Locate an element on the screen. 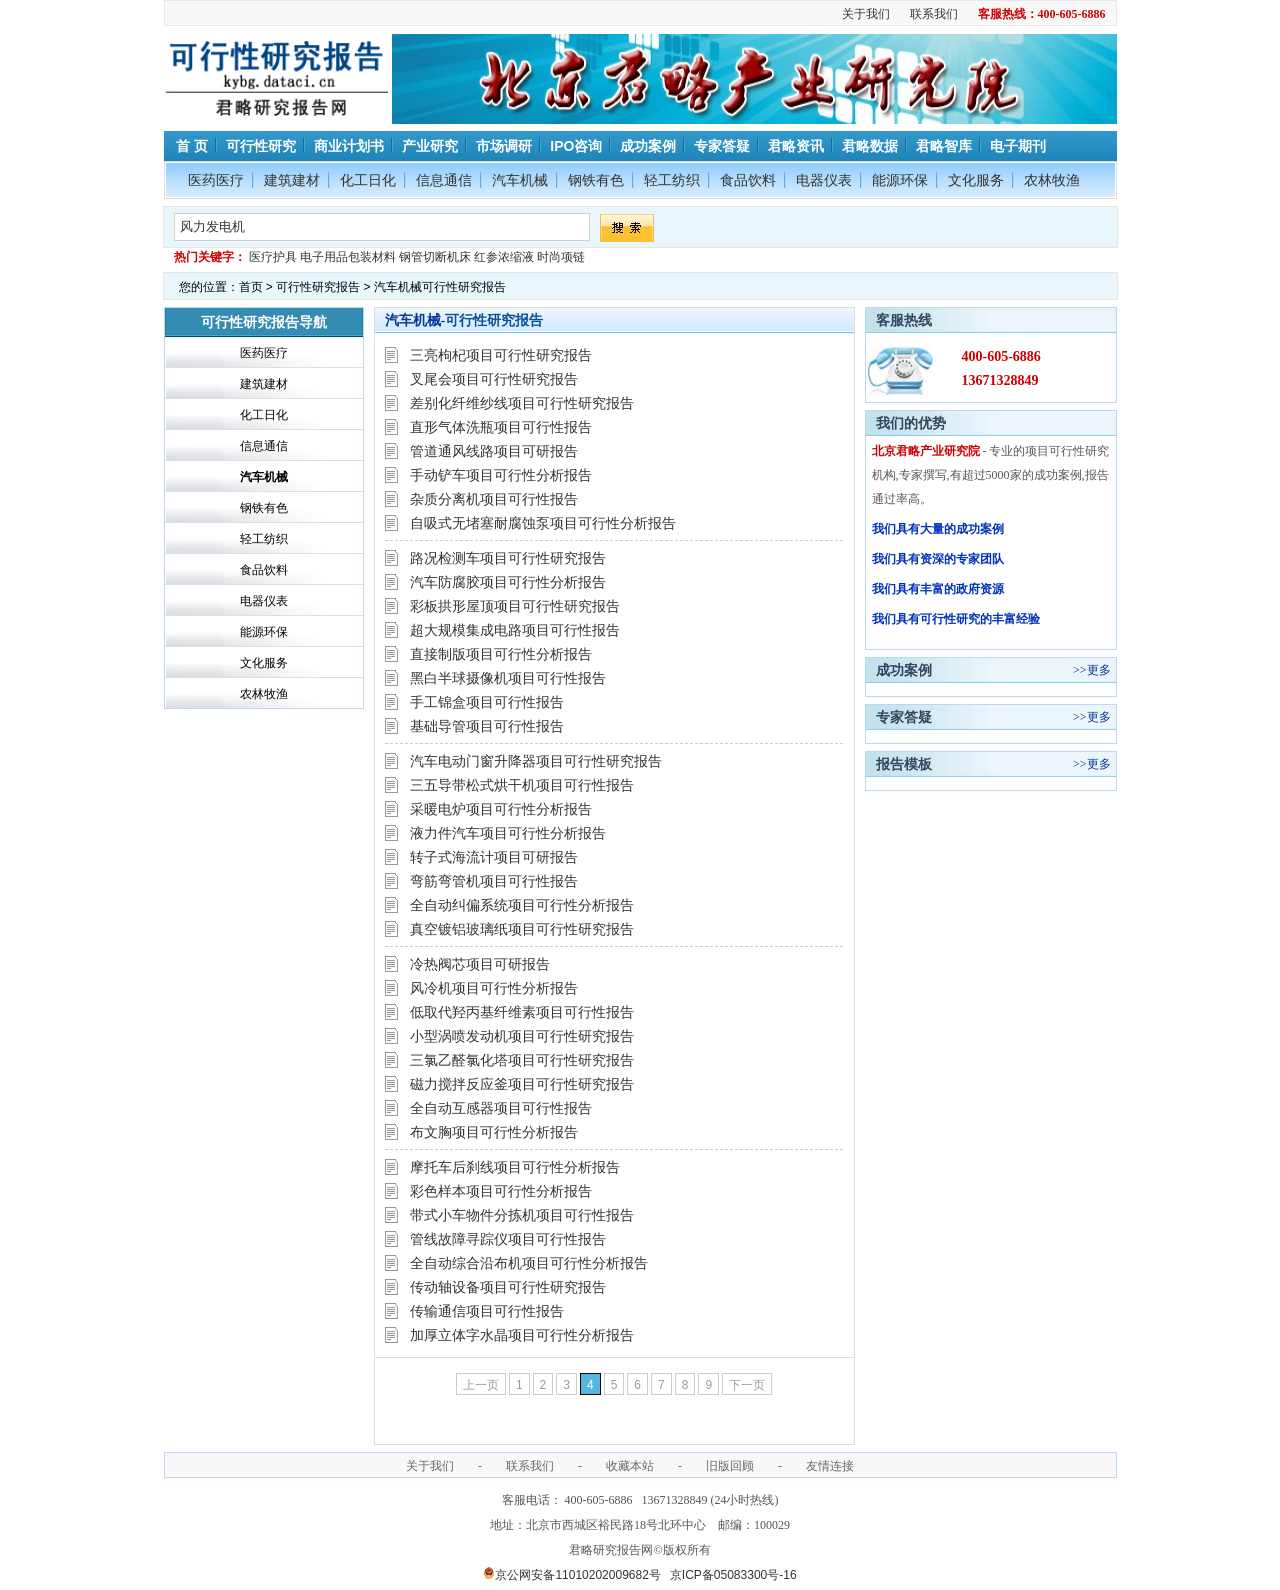 This screenshot has width=1280, height=1590. 小型涡喷发动机项目可行性研究报告 is located at coordinates (522, 1036).